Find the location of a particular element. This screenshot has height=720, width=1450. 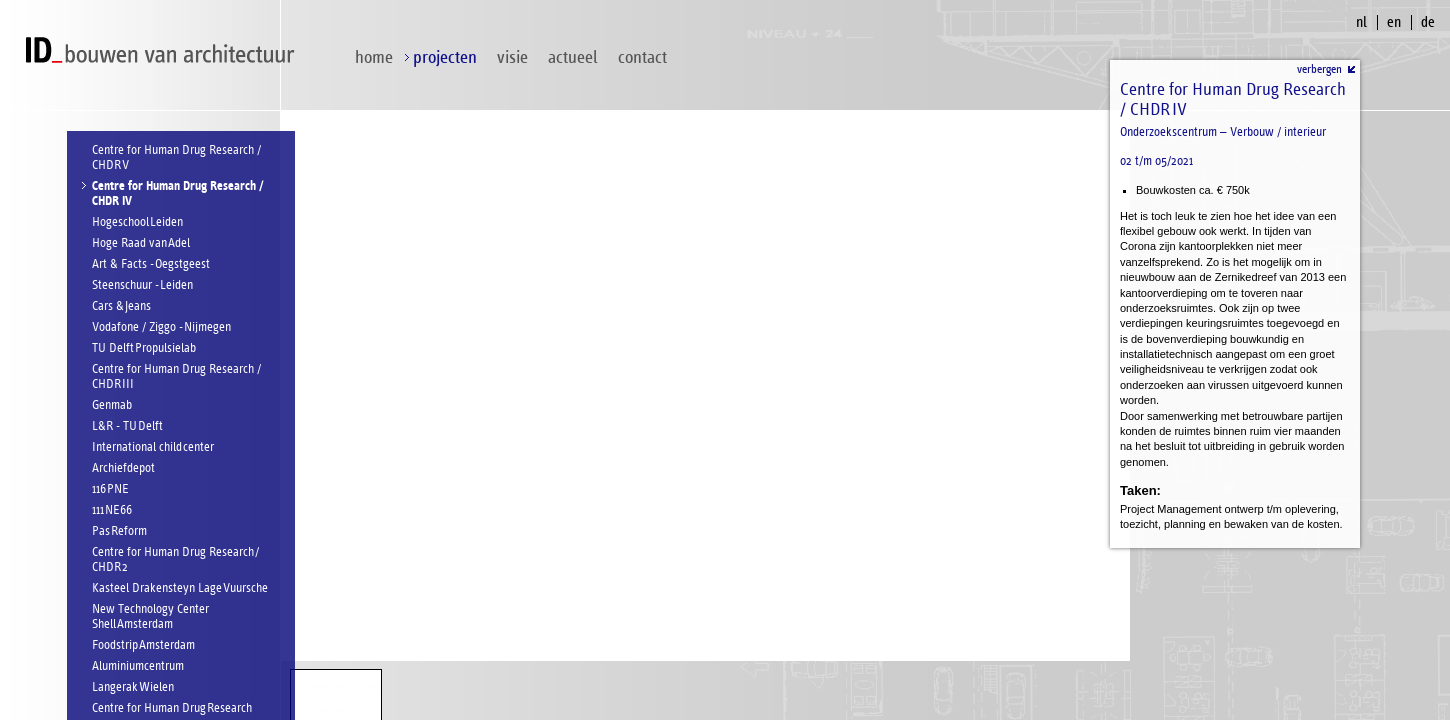

TU Delft Propulsielab is located at coordinates (144, 348).